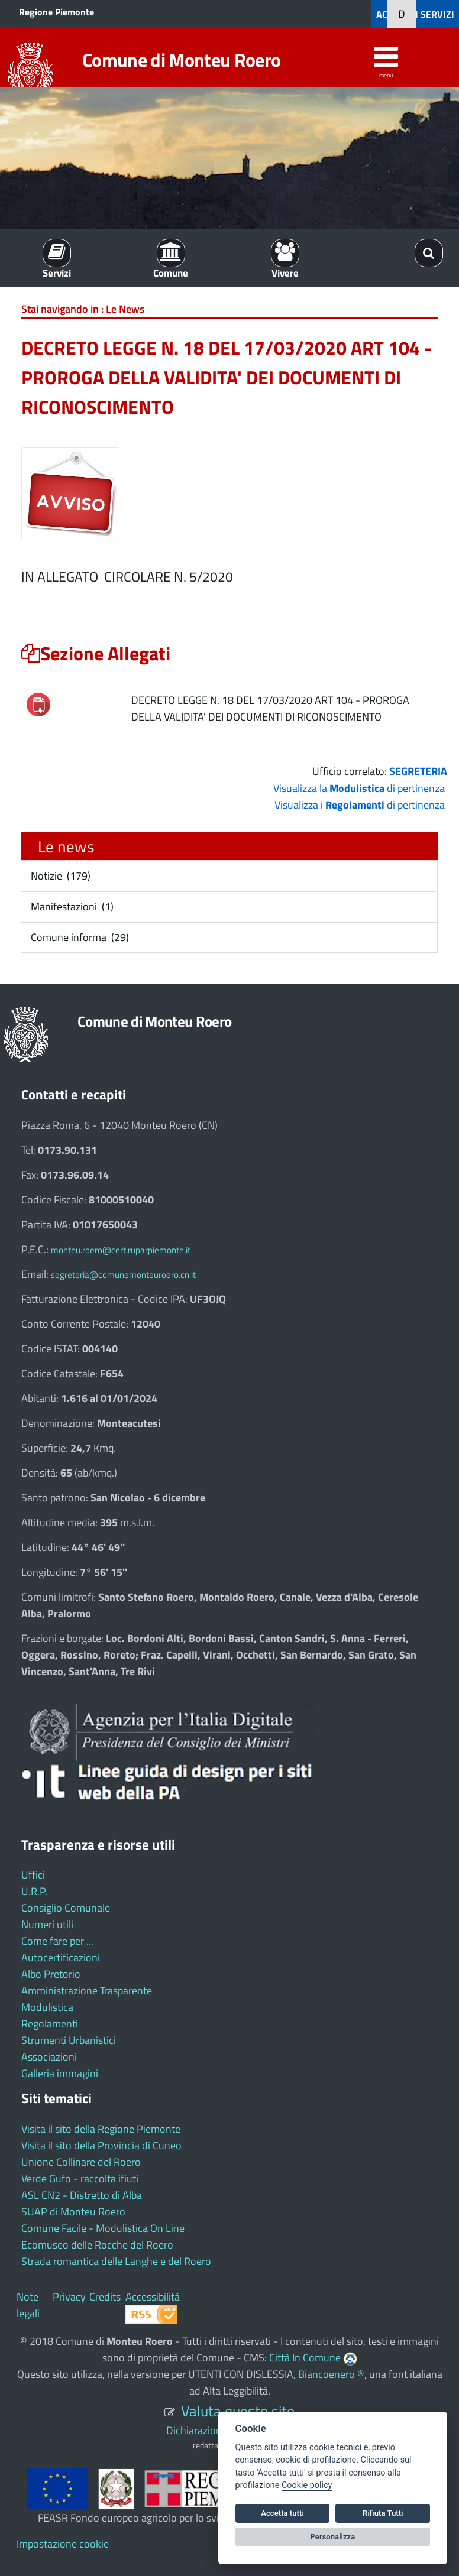 The image size is (459, 2576). Describe the element at coordinates (49, 2057) in the screenshot. I see `Associazioni` at that location.